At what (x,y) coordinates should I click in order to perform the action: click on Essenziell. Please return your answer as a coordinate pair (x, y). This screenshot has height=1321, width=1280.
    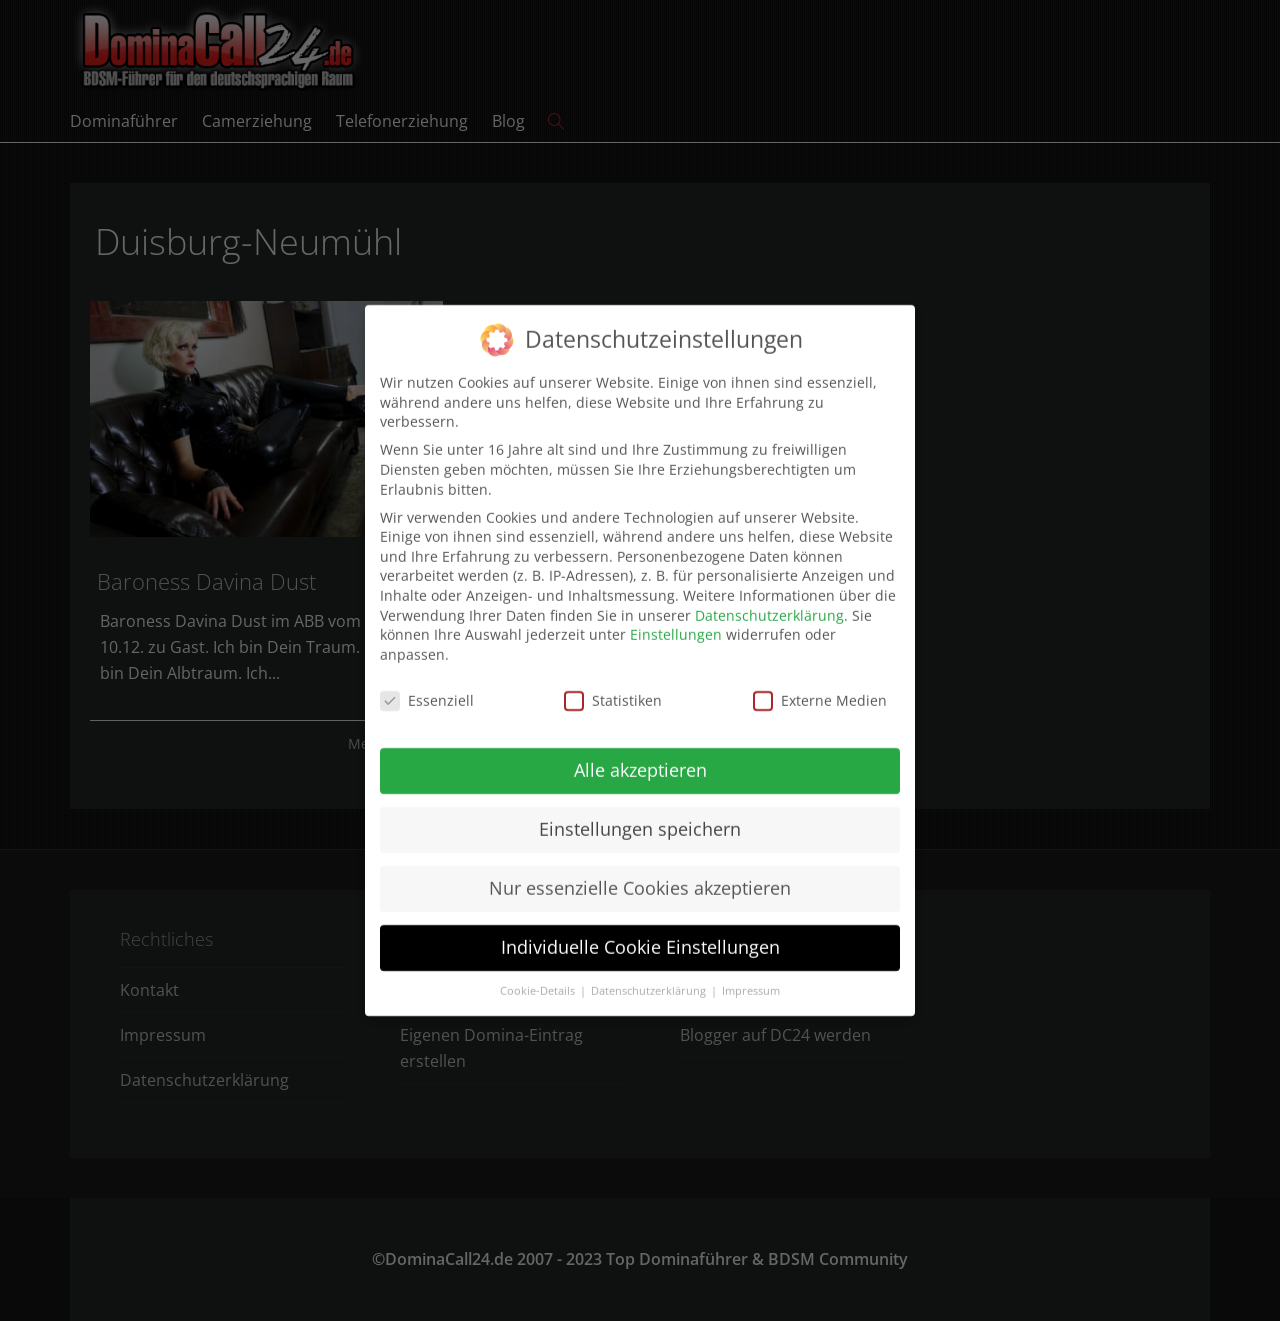
    Looking at the image, I should click on (427, 688).